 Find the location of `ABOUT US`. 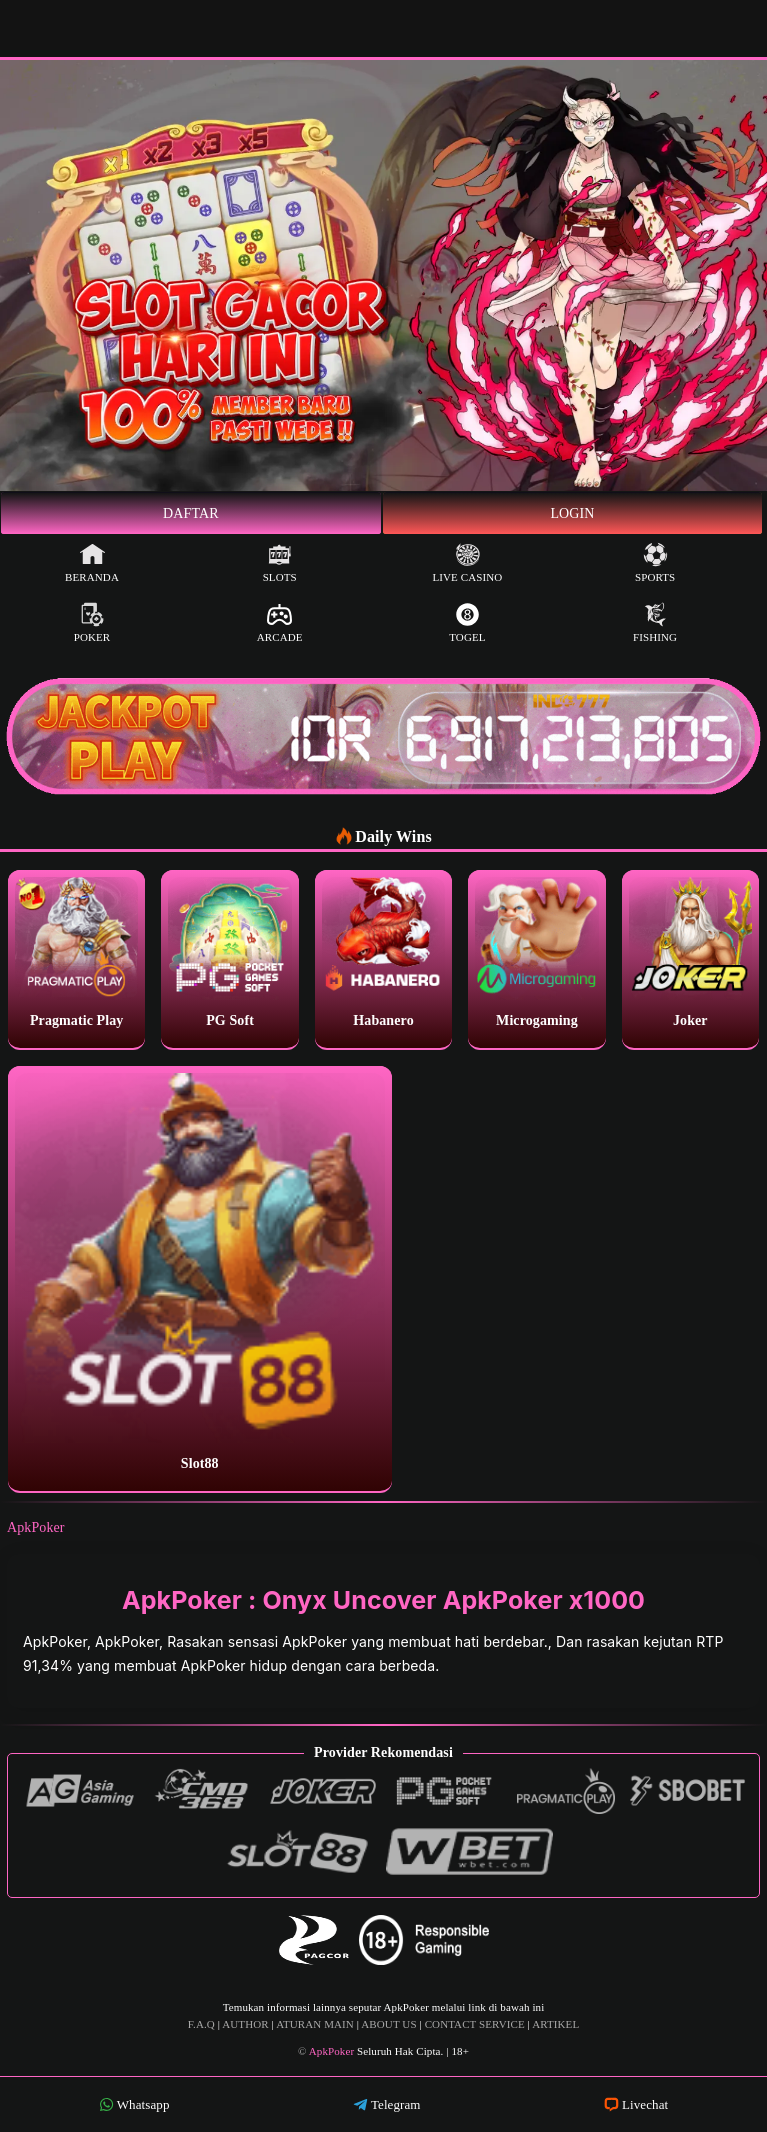

ABOUT US is located at coordinates (388, 2024).